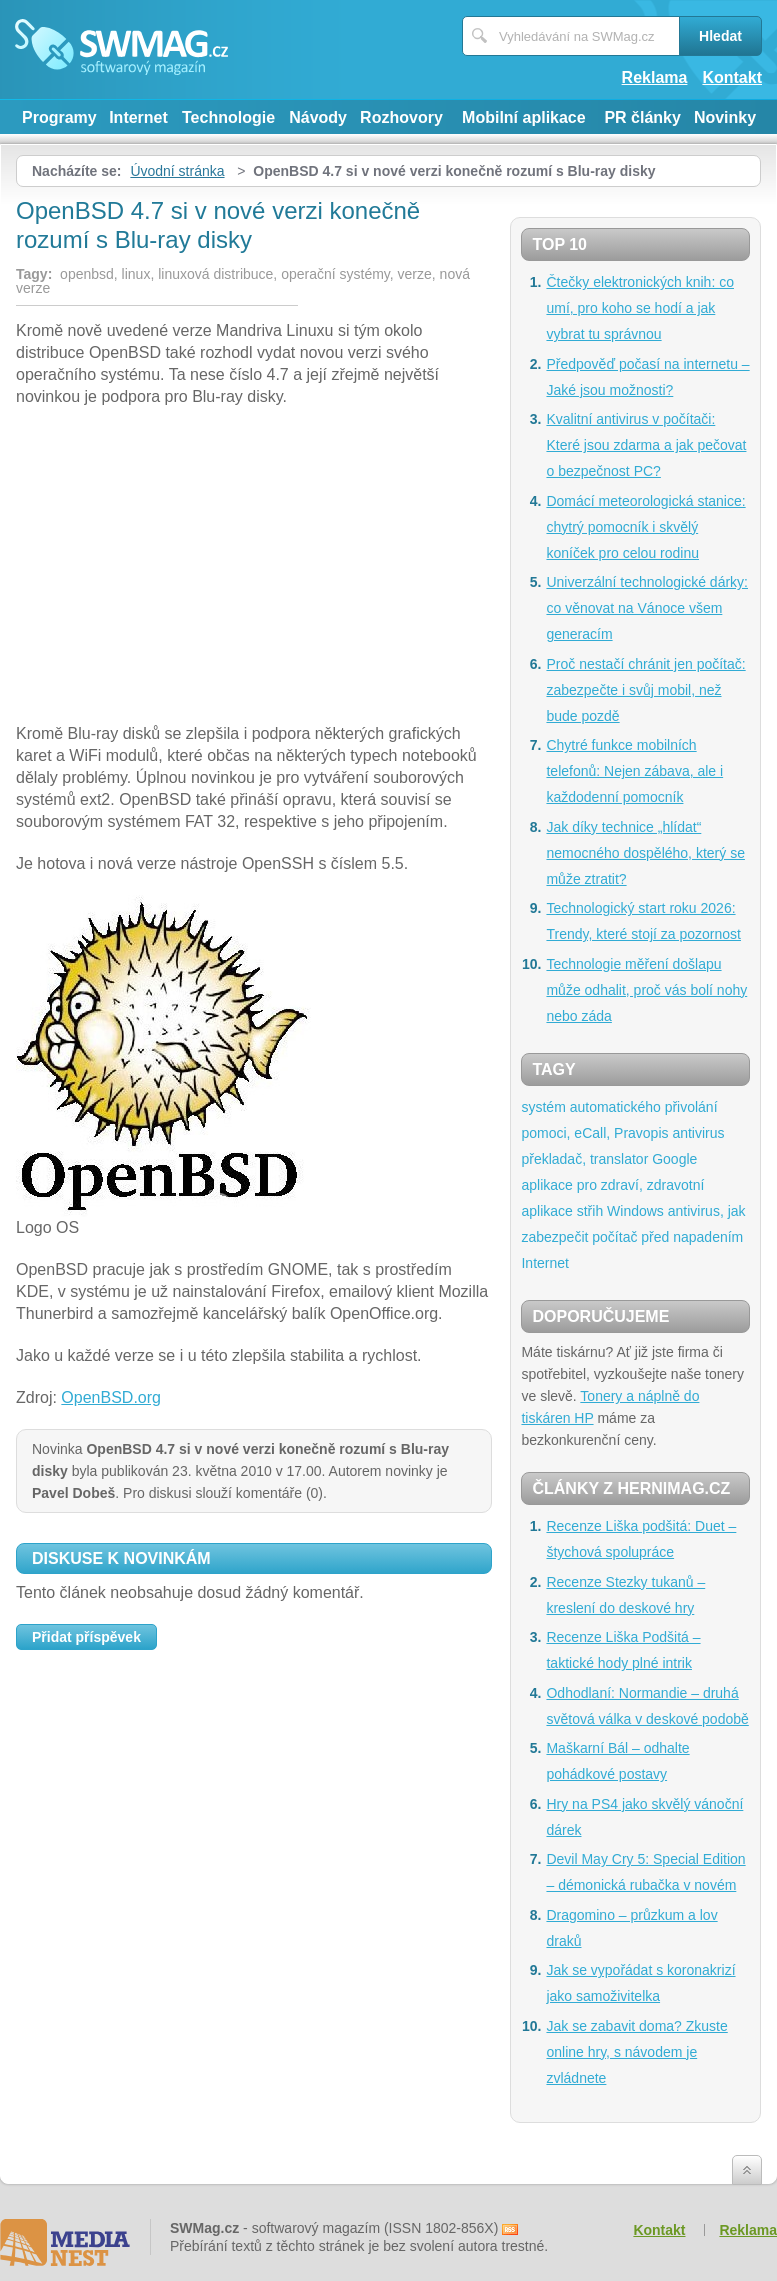 The width and height of the screenshot is (777, 2281). Describe the element at coordinates (524, 117) in the screenshot. I see `Mobilní aplikace` at that location.